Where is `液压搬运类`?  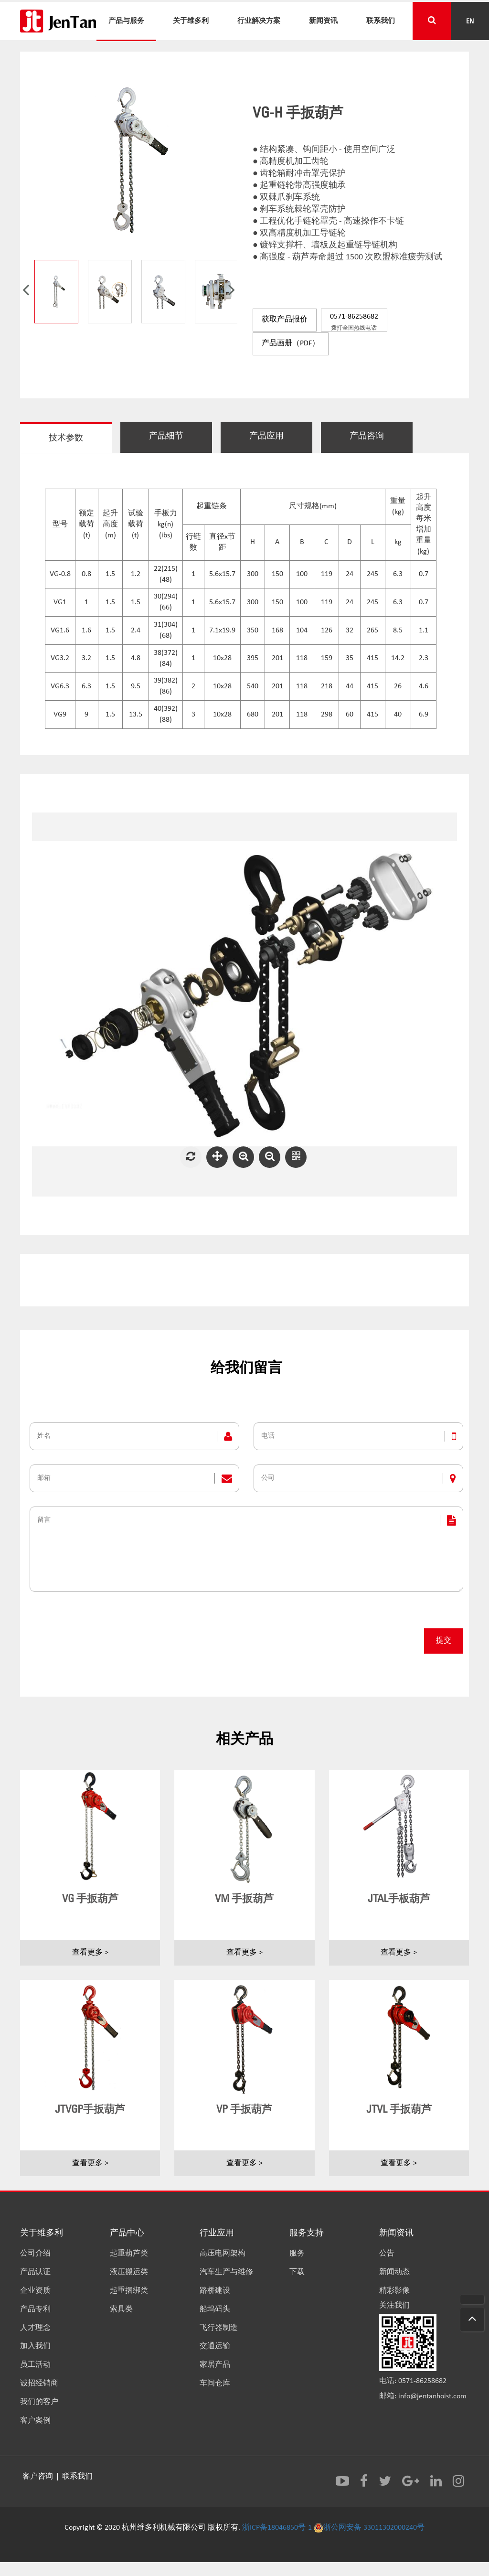
液压搬运类 is located at coordinates (129, 2276).